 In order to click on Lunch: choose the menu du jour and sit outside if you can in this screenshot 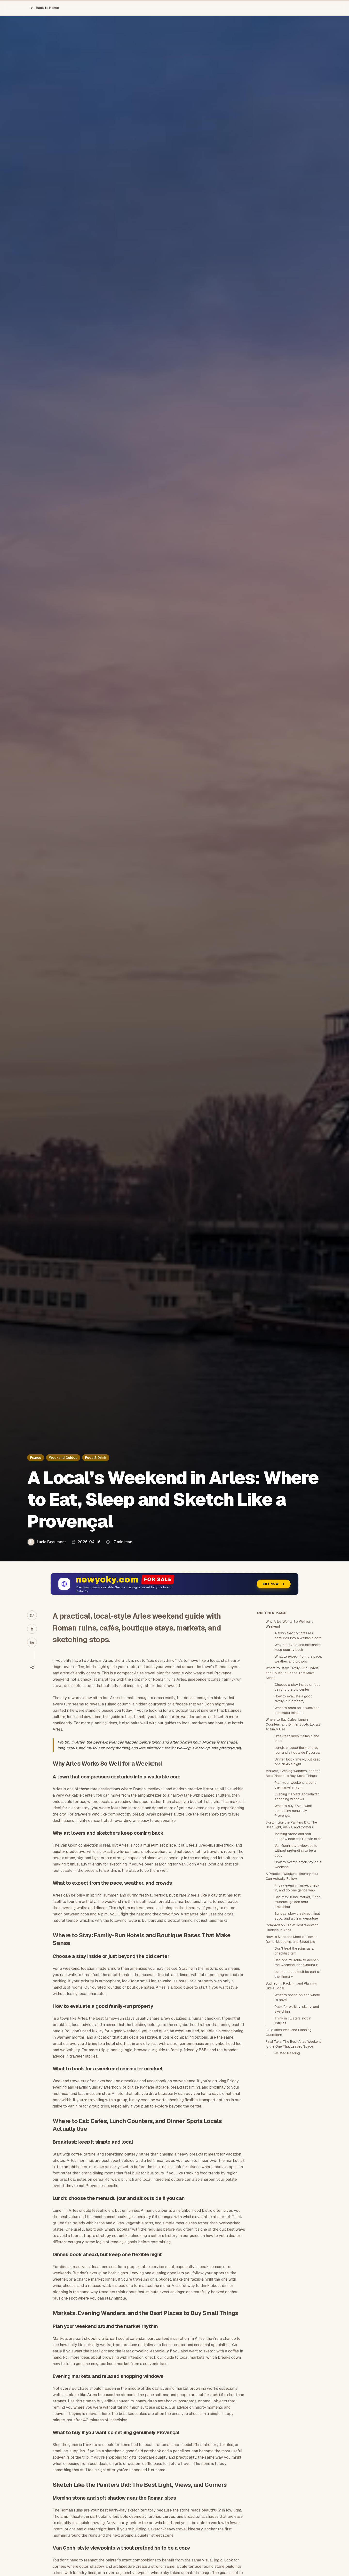, I will do `click(298, 1750)`.